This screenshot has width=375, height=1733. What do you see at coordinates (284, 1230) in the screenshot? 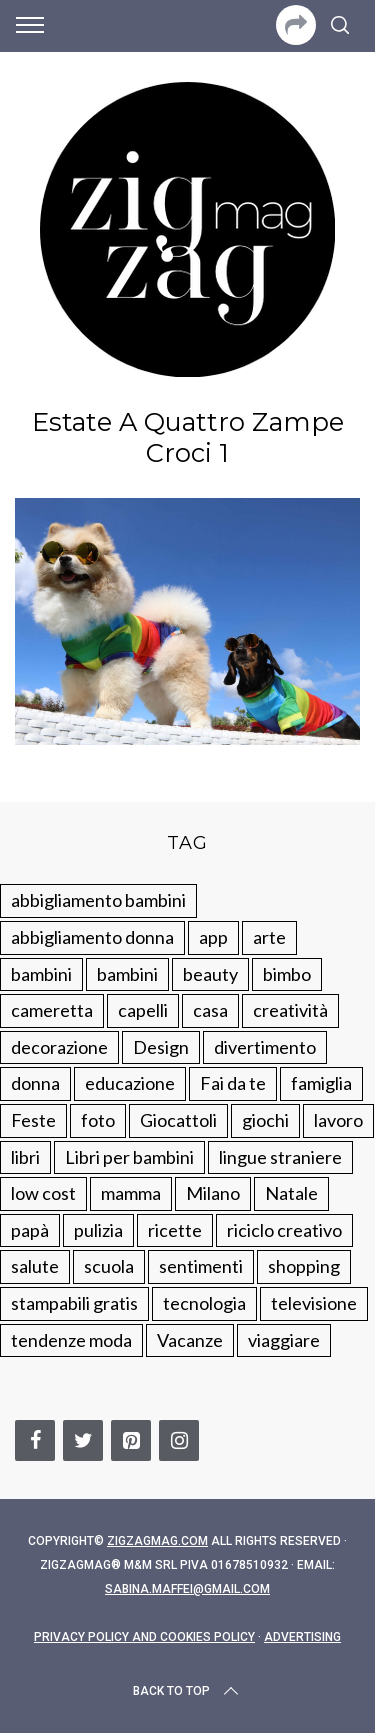
I see `riciclo creativo [riciclo creativo (145 elementi)]` at bounding box center [284, 1230].